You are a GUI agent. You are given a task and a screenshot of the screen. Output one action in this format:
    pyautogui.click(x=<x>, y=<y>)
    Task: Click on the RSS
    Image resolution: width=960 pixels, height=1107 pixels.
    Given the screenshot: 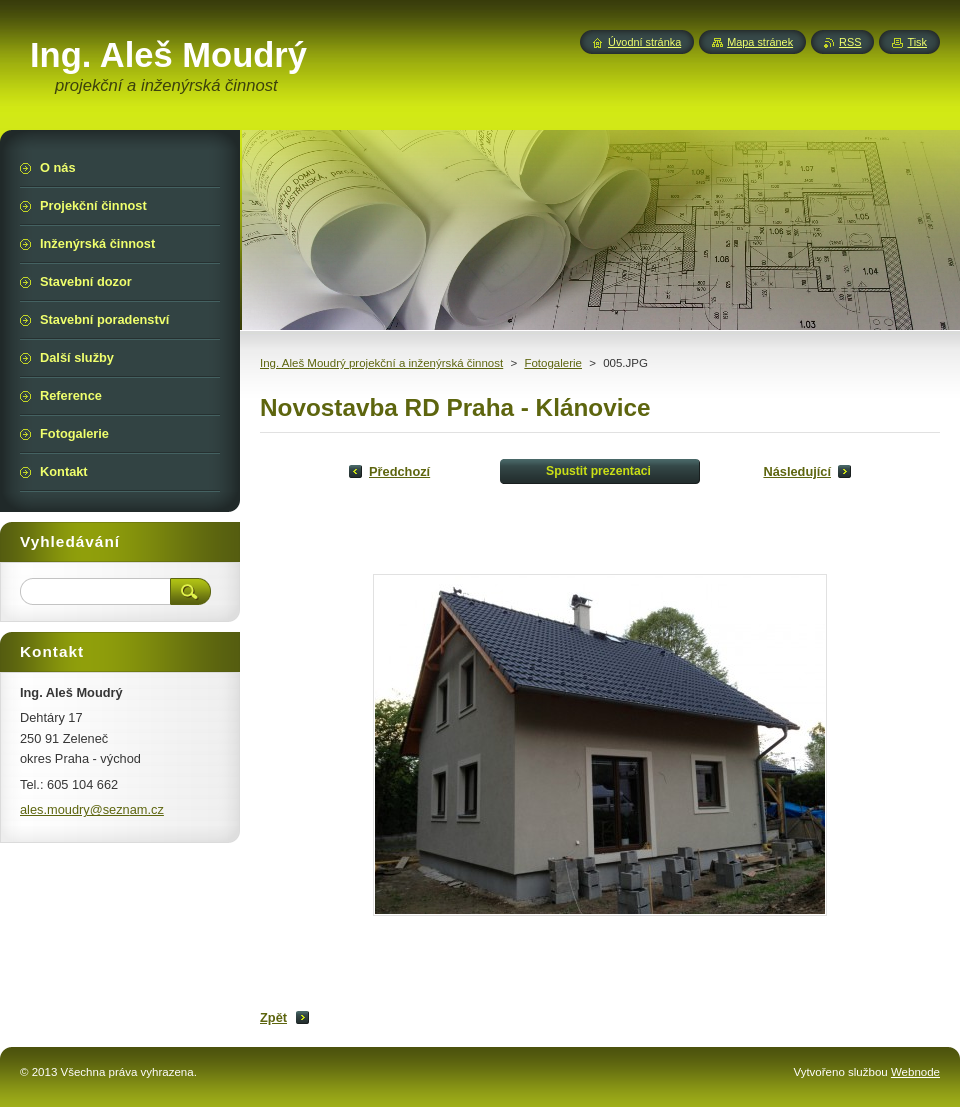 What is the action you would take?
    pyautogui.click(x=850, y=42)
    